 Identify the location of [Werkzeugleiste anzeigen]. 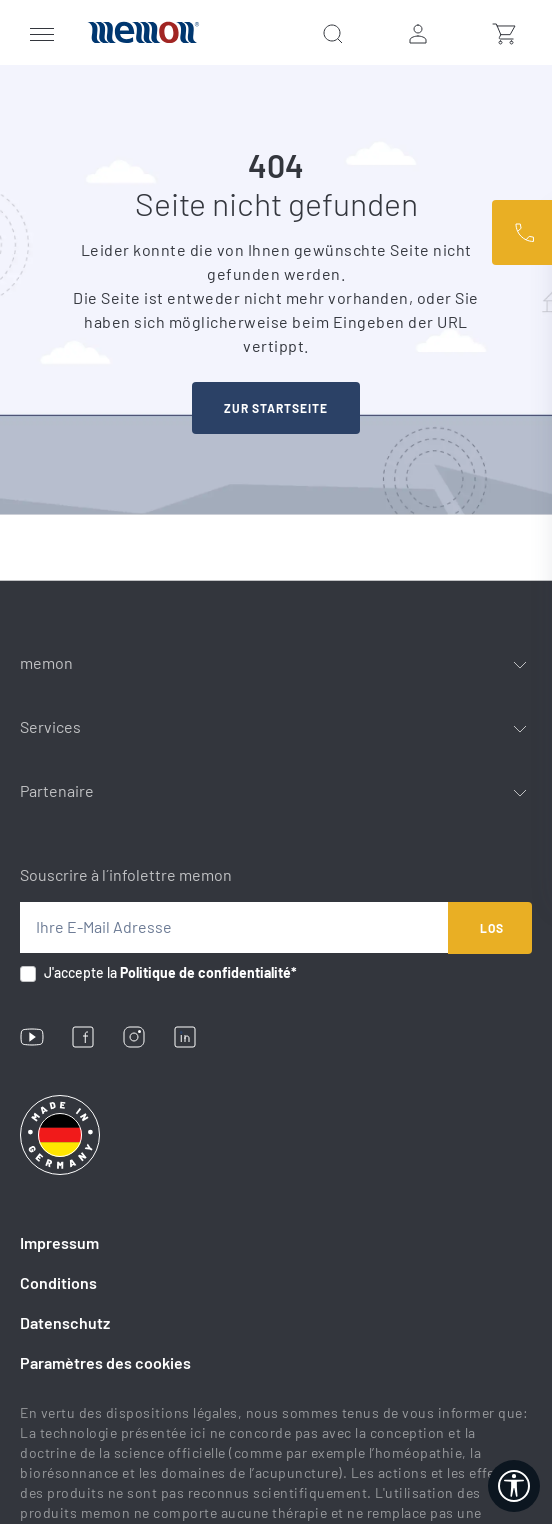
(514, 1486).